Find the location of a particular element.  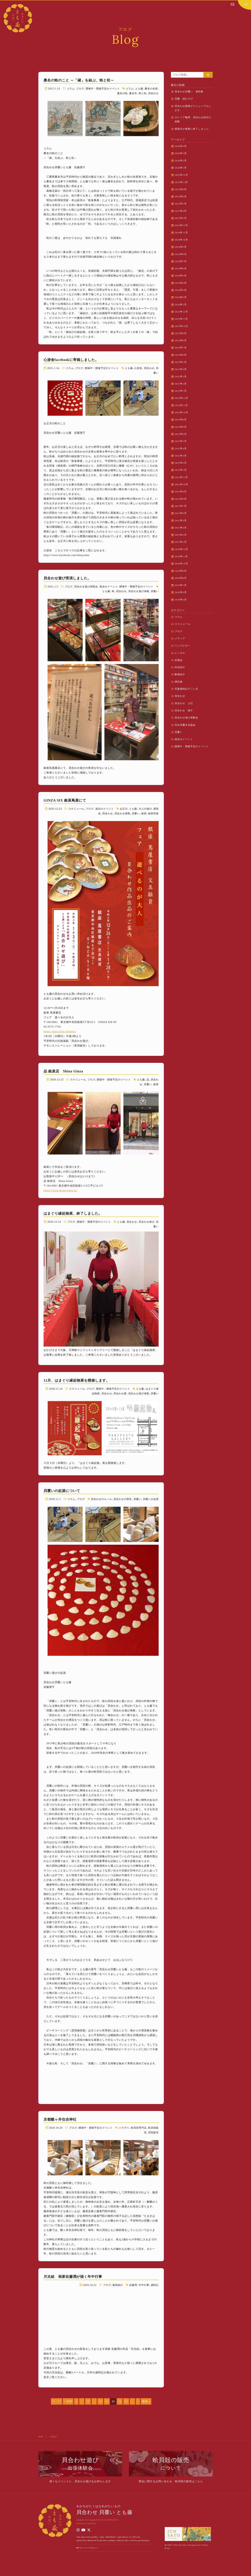

22 is located at coordinates (119, 2406).